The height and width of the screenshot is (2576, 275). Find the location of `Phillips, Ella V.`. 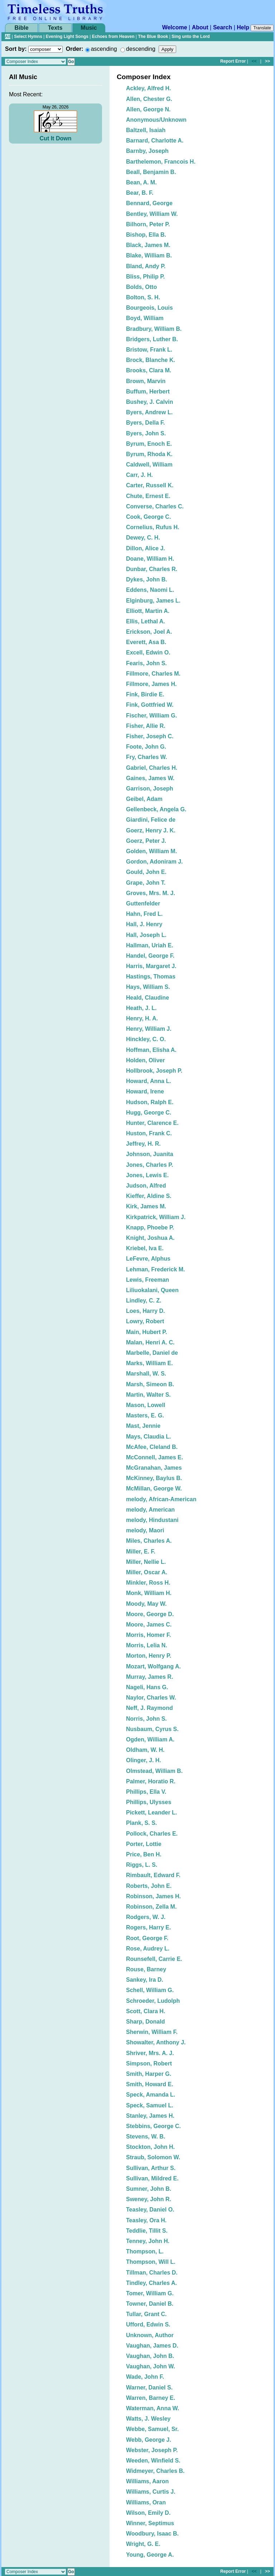

Phillips, Ella V. is located at coordinates (146, 1792).